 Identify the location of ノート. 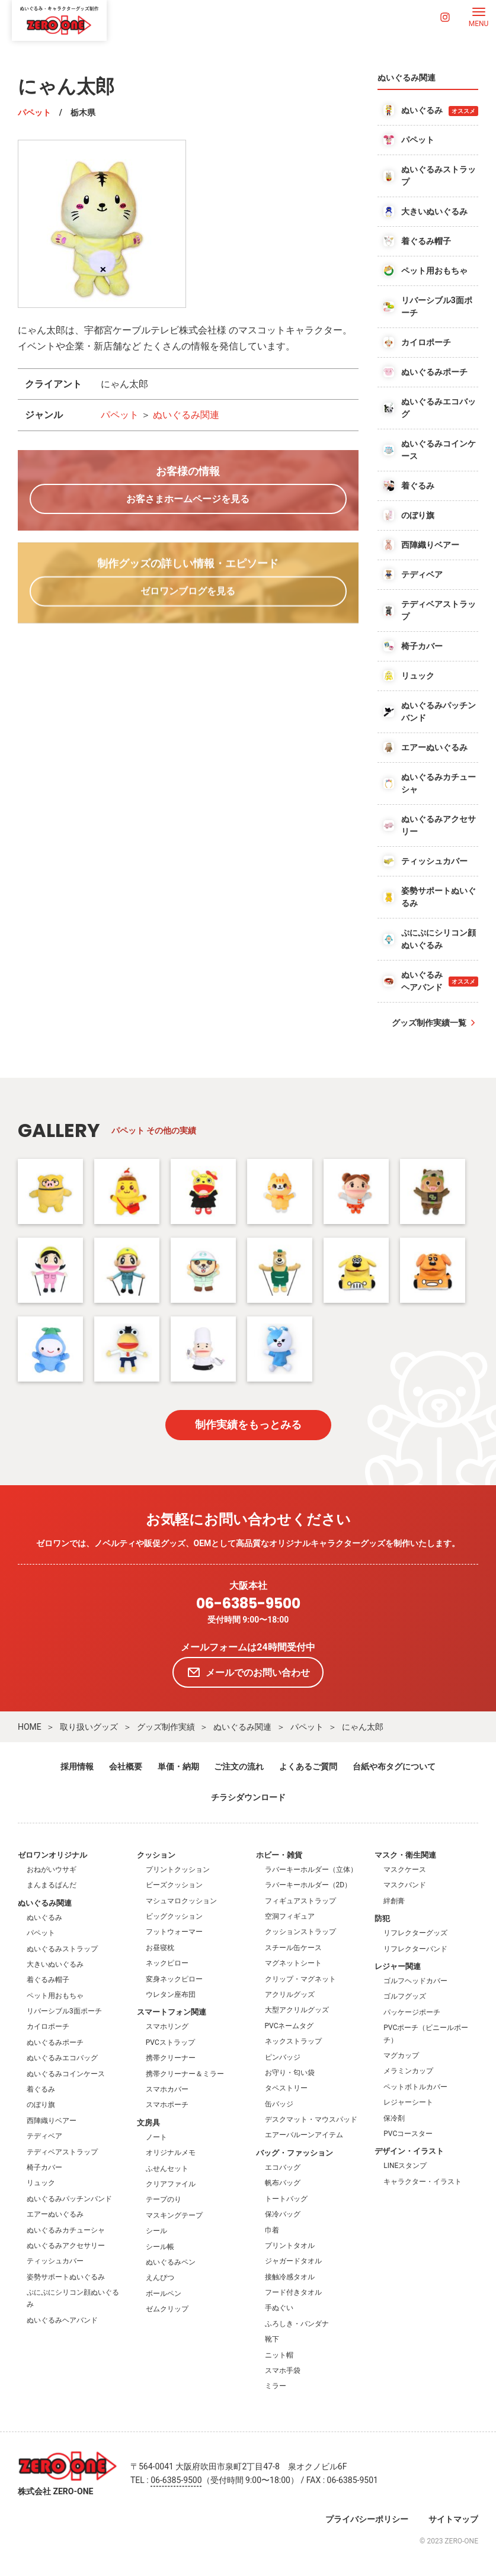
(156, 2137).